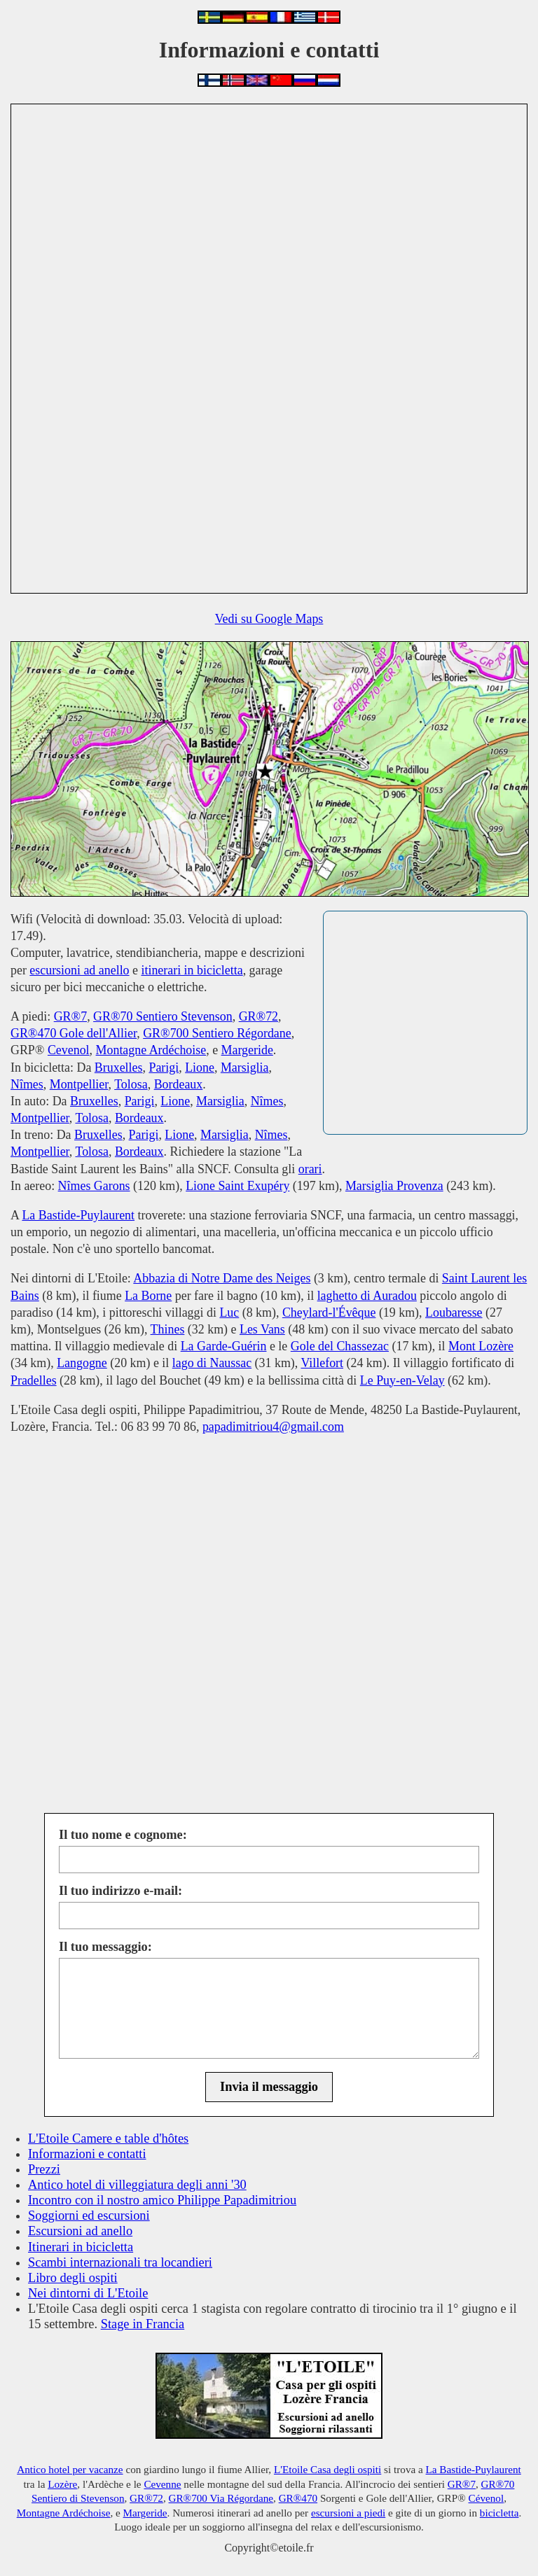  What do you see at coordinates (80, 2247) in the screenshot?
I see `Itinerari in bicicletta` at bounding box center [80, 2247].